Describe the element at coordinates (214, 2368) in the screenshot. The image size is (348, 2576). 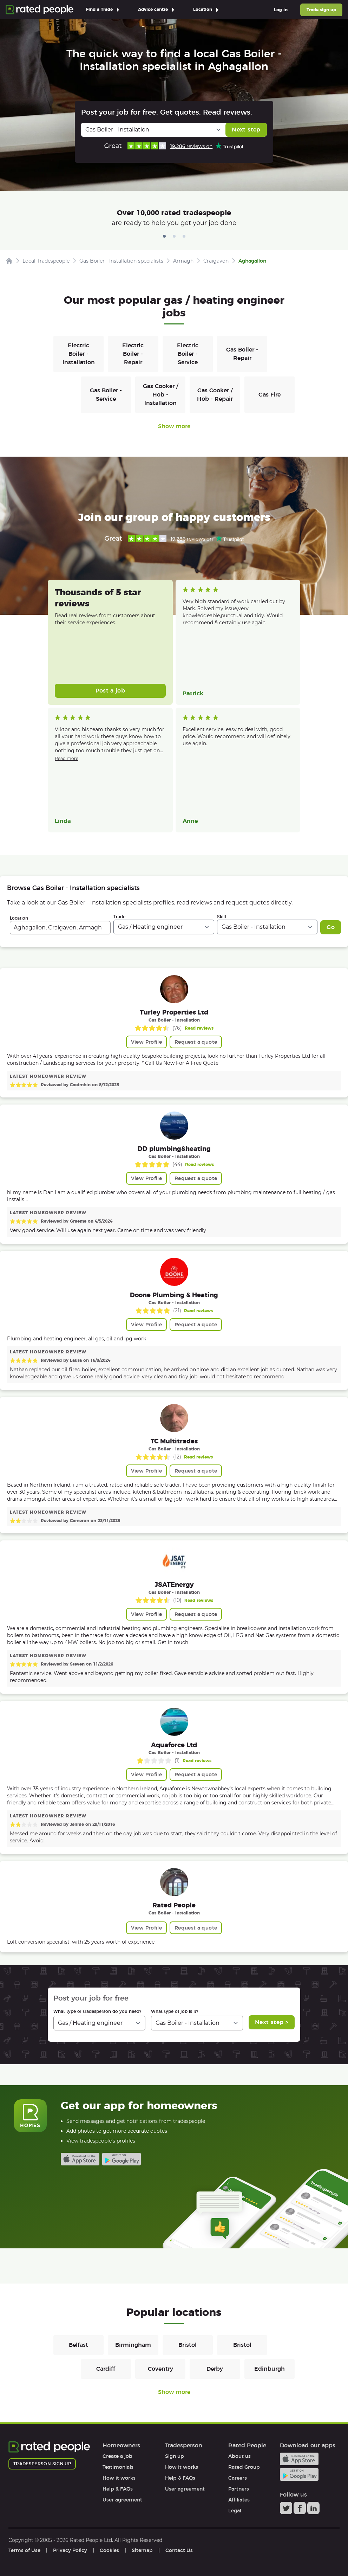
I see `Derby [Gas / Heating engineers in Derby]` at that location.